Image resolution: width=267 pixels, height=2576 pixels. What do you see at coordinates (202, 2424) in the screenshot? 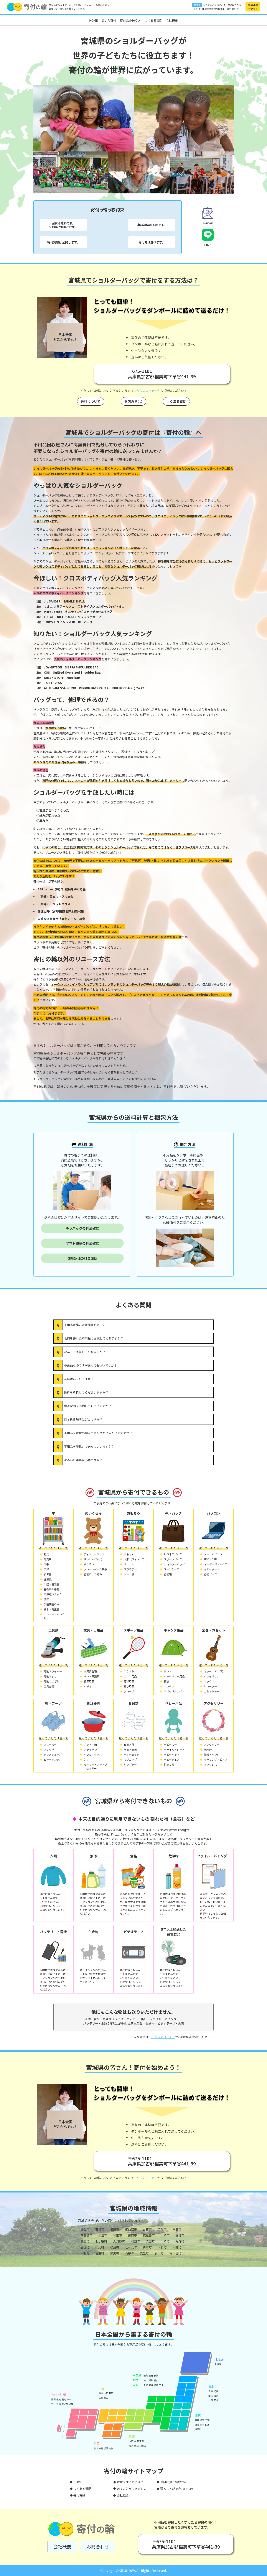
I see `栃木` at bounding box center [202, 2424].